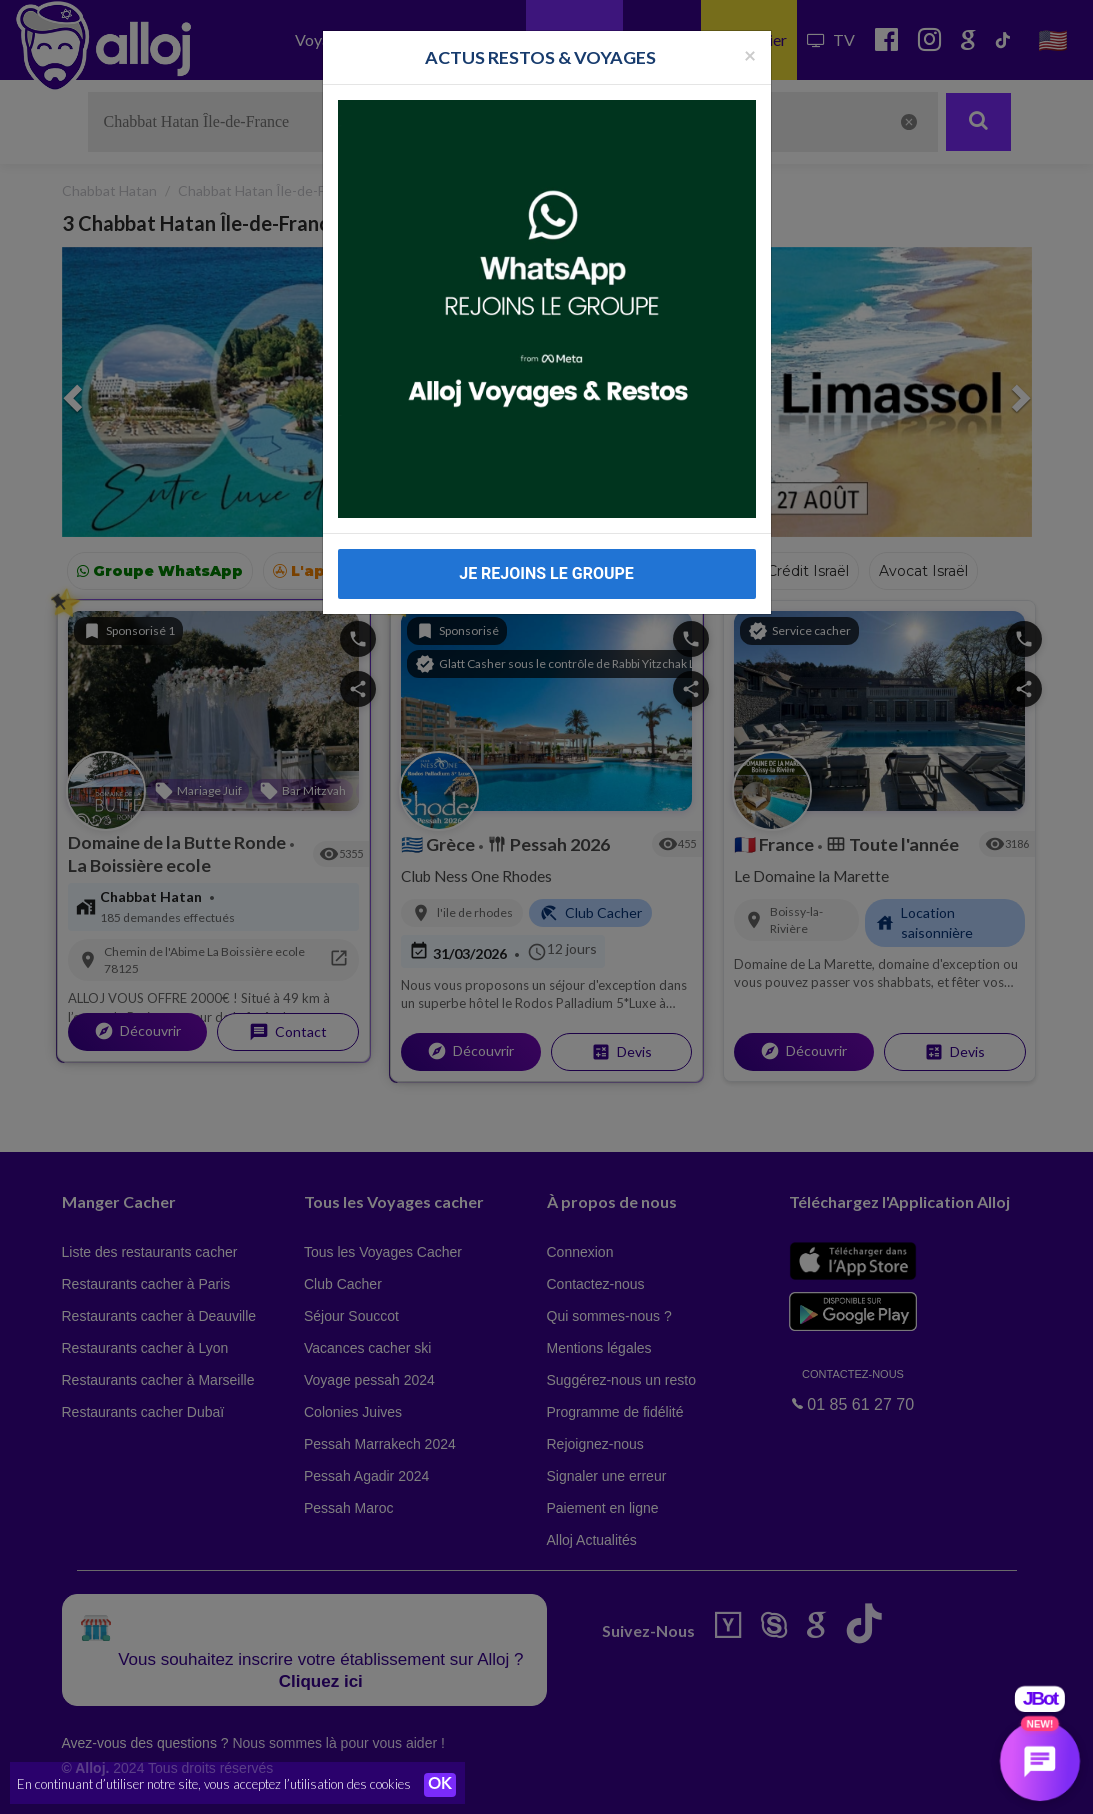 The height and width of the screenshot is (1814, 1093). What do you see at coordinates (214, 1784) in the screenshot?
I see `En continuant d’utiliser notre site, vous acceptez l’utilisation des cookies` at bounding box center [214, 1784].